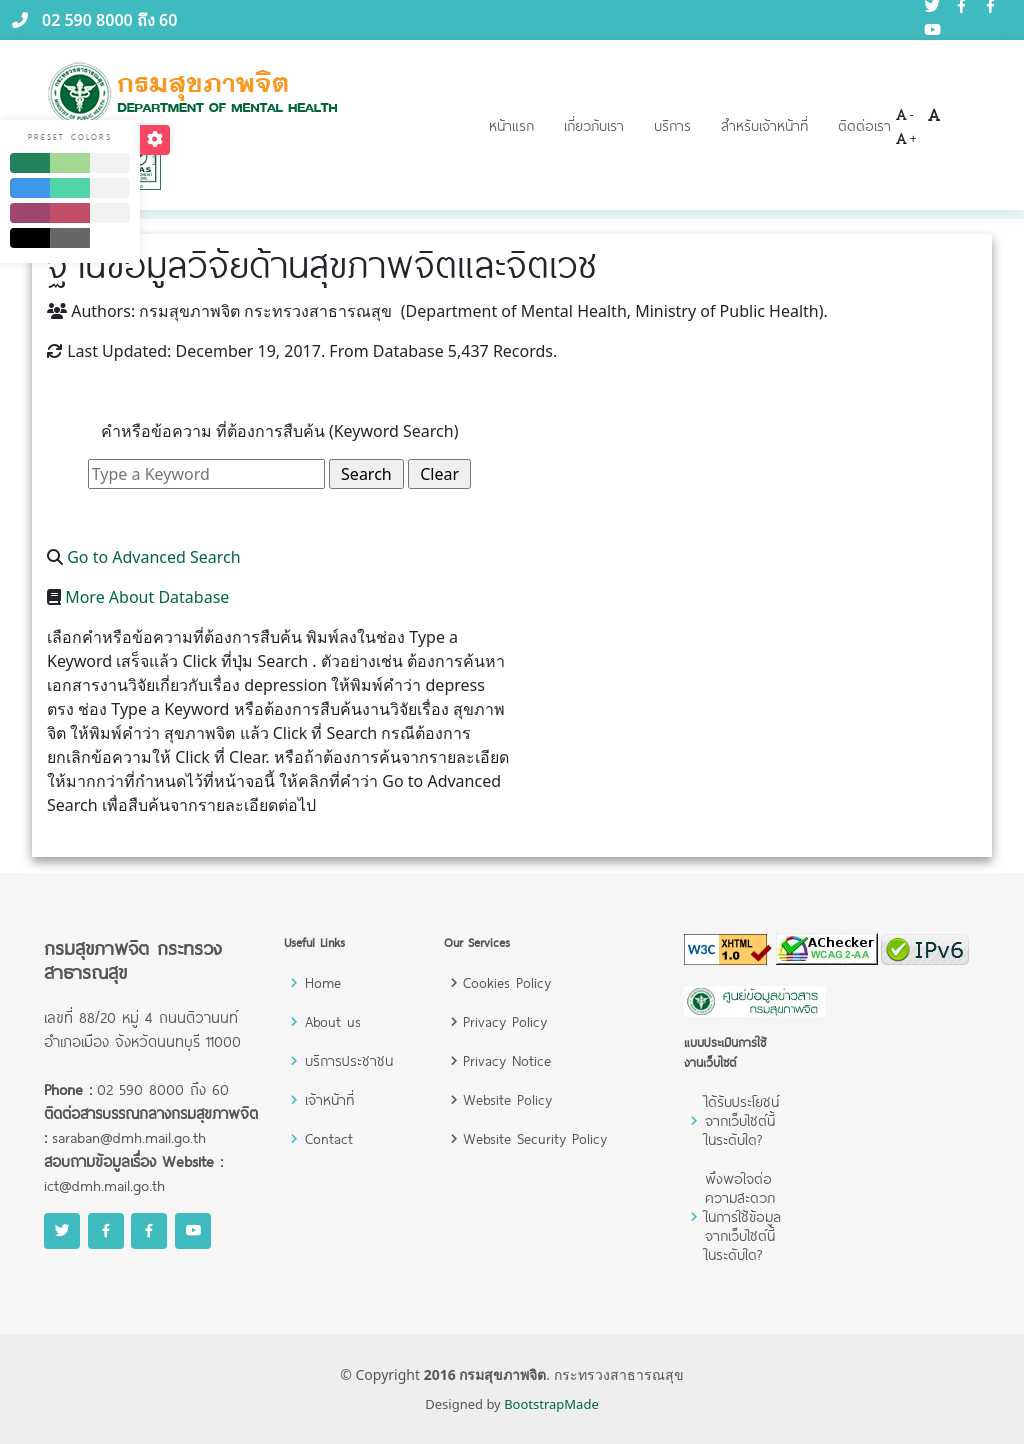  I want to click on หน้าแรก, so click(511, 125).